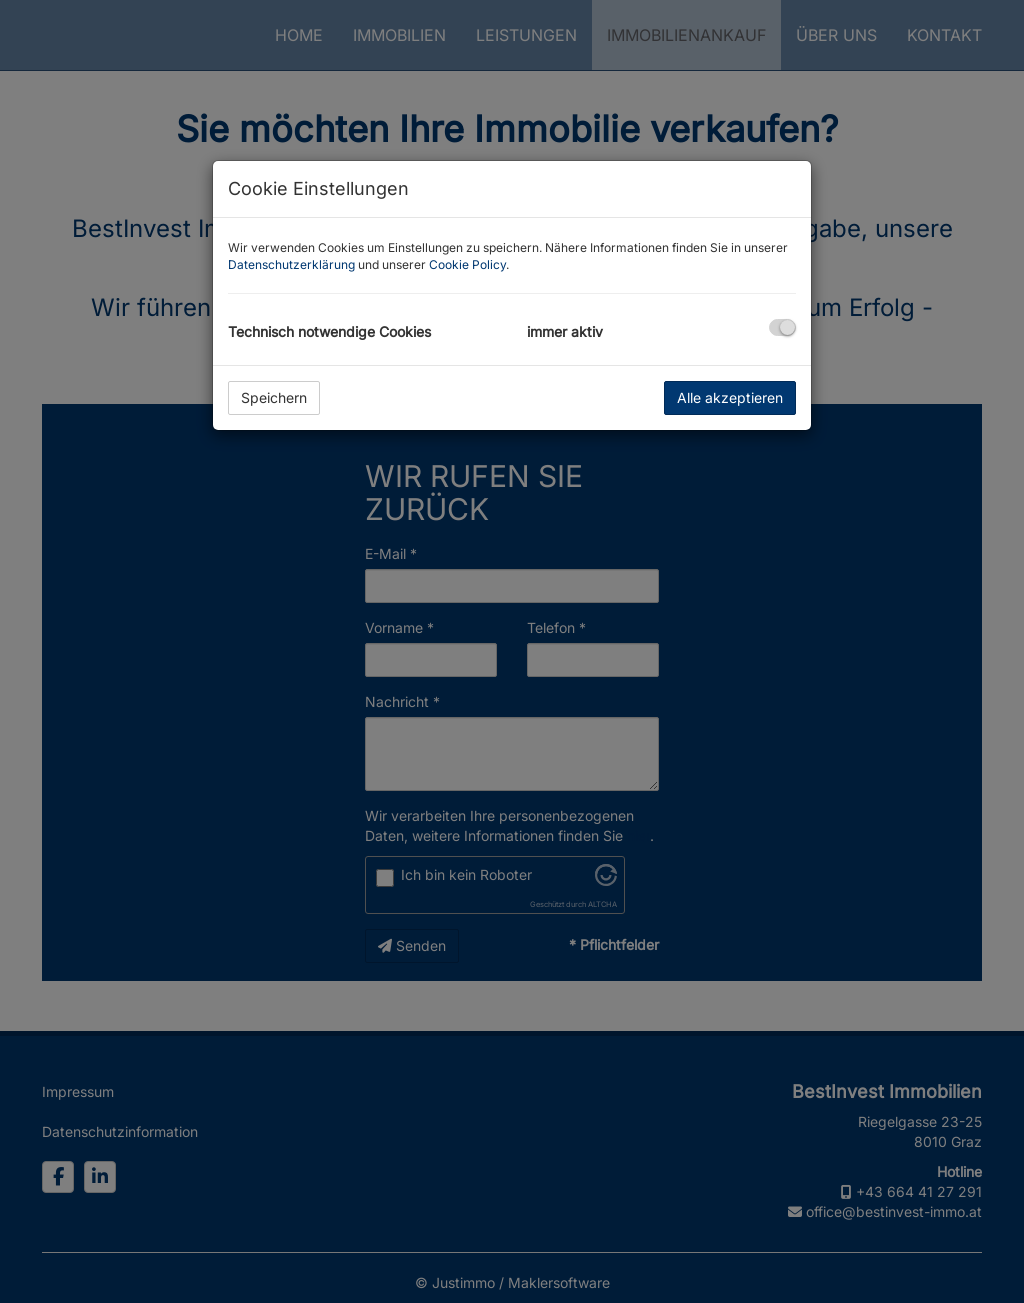 Image resolution: width=1024 pixels, height=1303 pixels. What do you see at coordinates (467, 264) in the screenshot?
I see `Cookie Policy` at bounding box center [467, 264].